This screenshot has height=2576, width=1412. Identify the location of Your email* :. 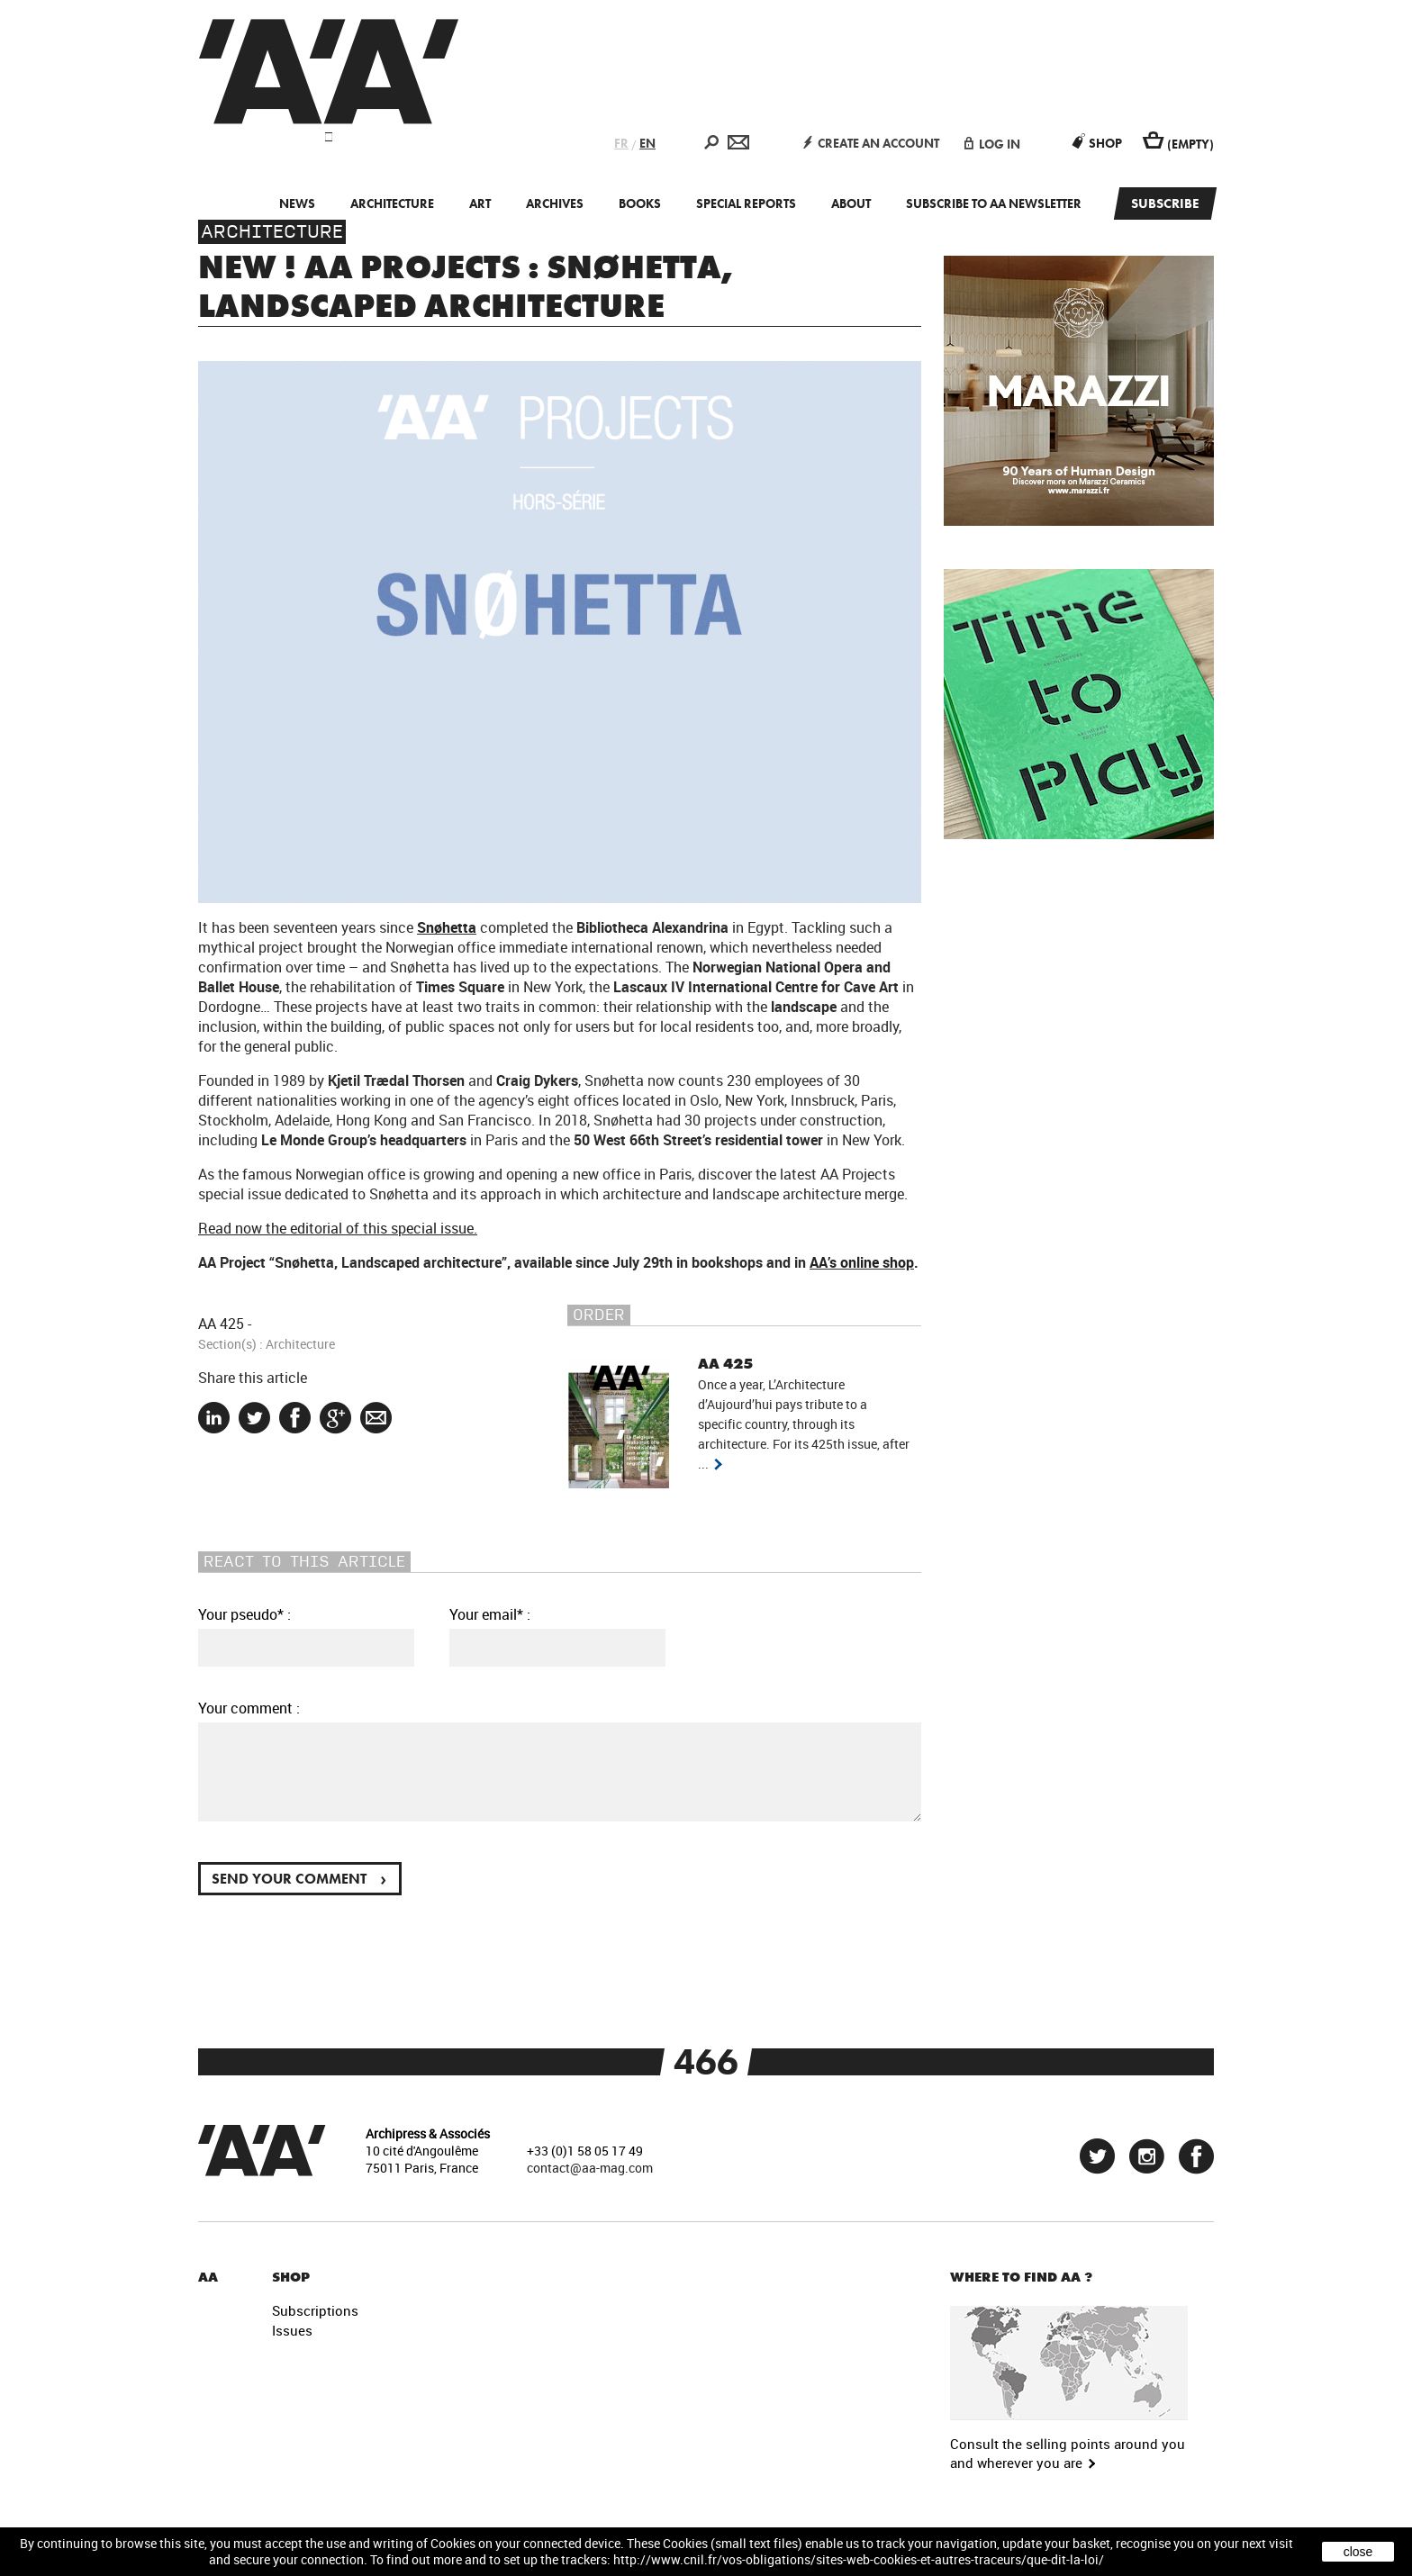
(489, 1614).